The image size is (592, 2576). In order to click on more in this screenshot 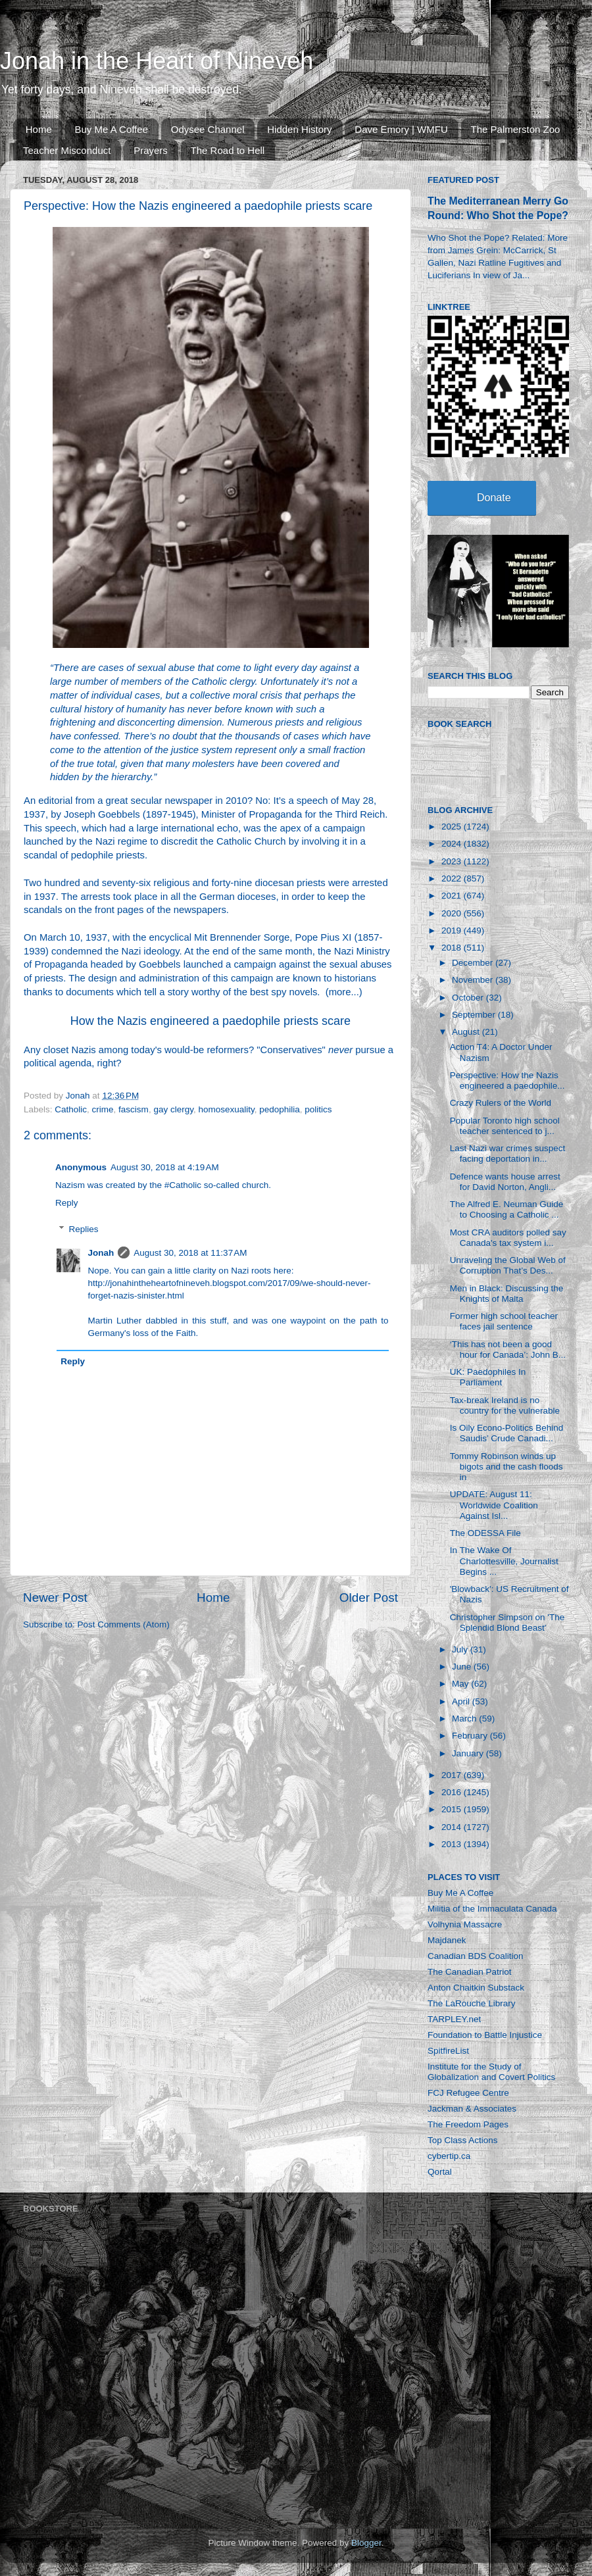, I will do `click(340, 992)`.